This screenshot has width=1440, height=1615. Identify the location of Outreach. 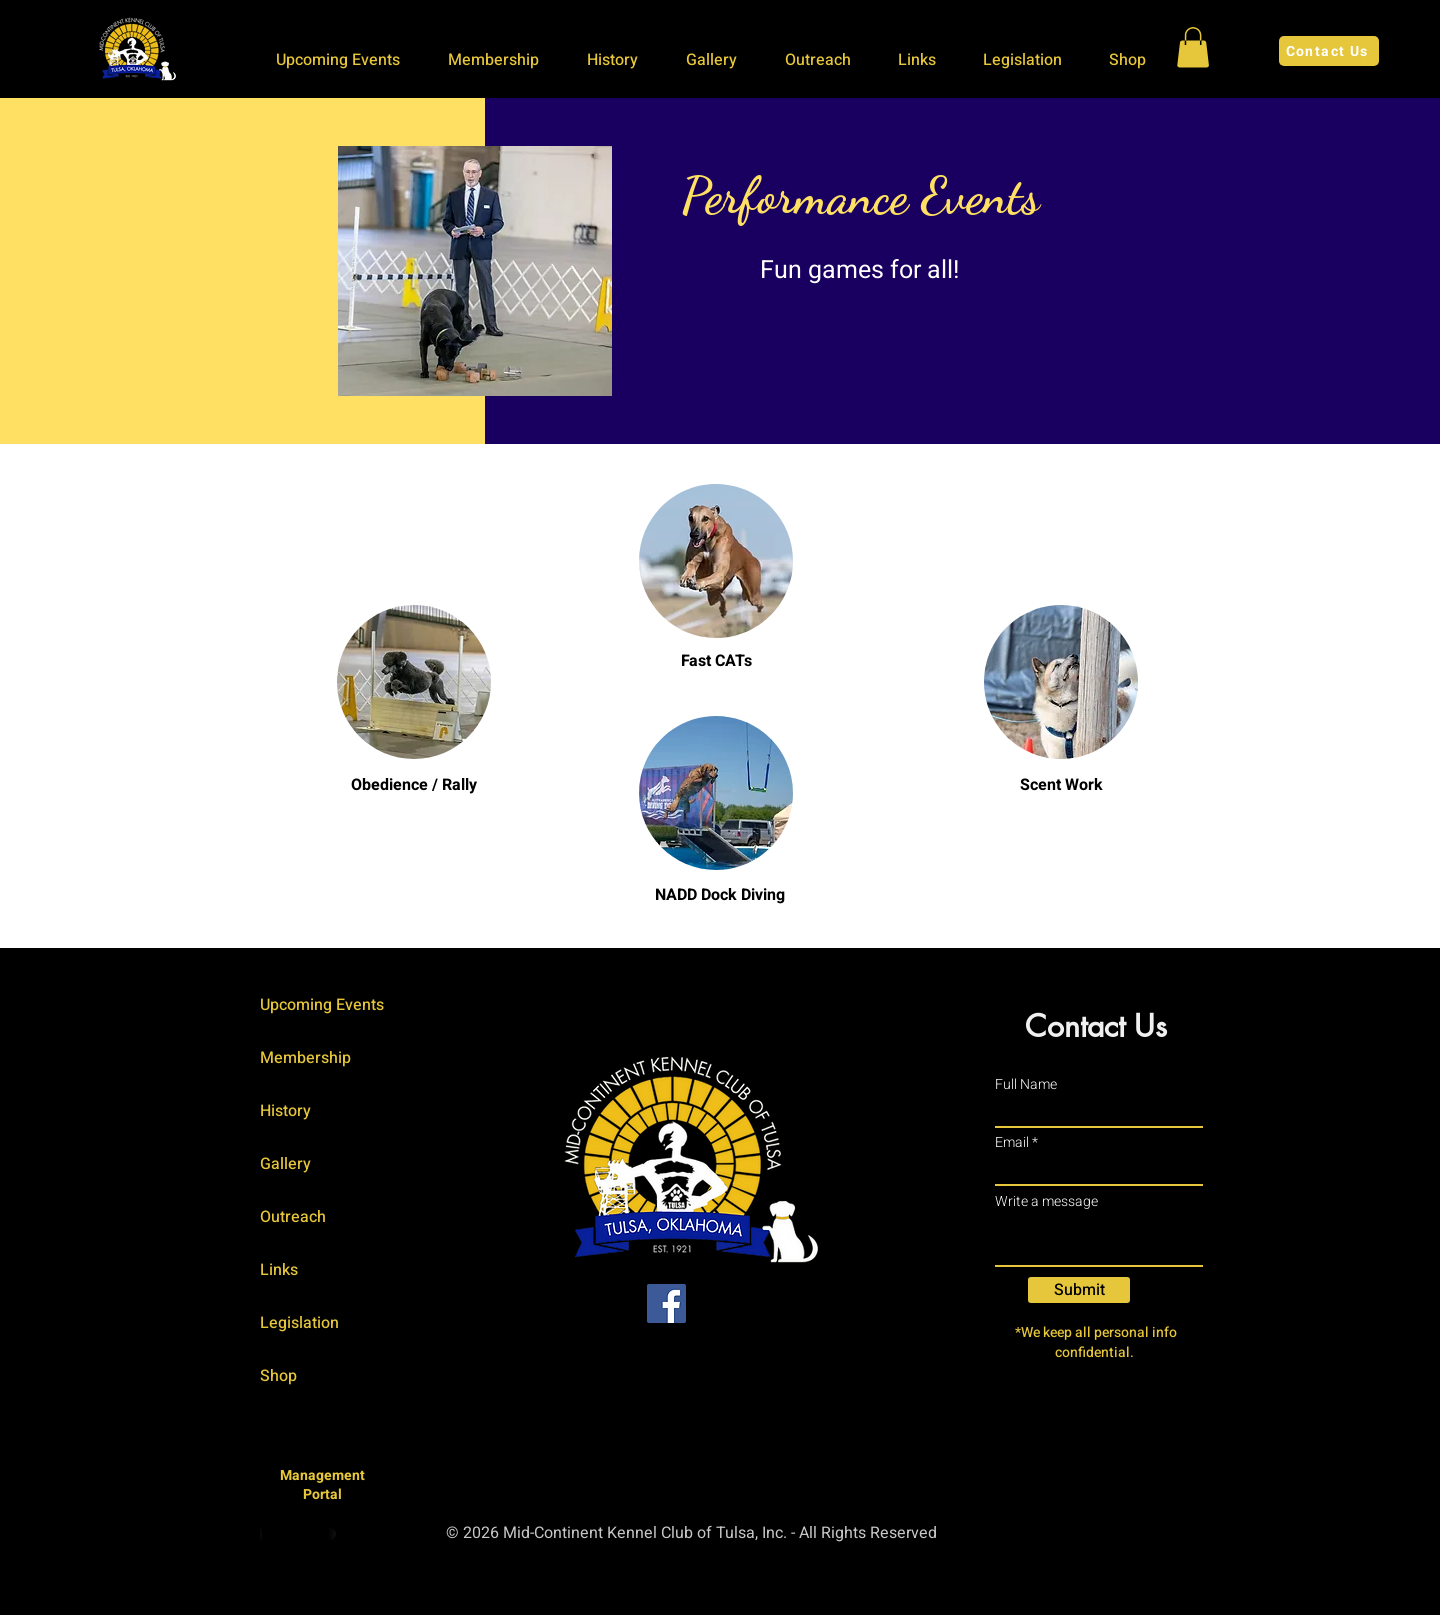
(293, 1217).